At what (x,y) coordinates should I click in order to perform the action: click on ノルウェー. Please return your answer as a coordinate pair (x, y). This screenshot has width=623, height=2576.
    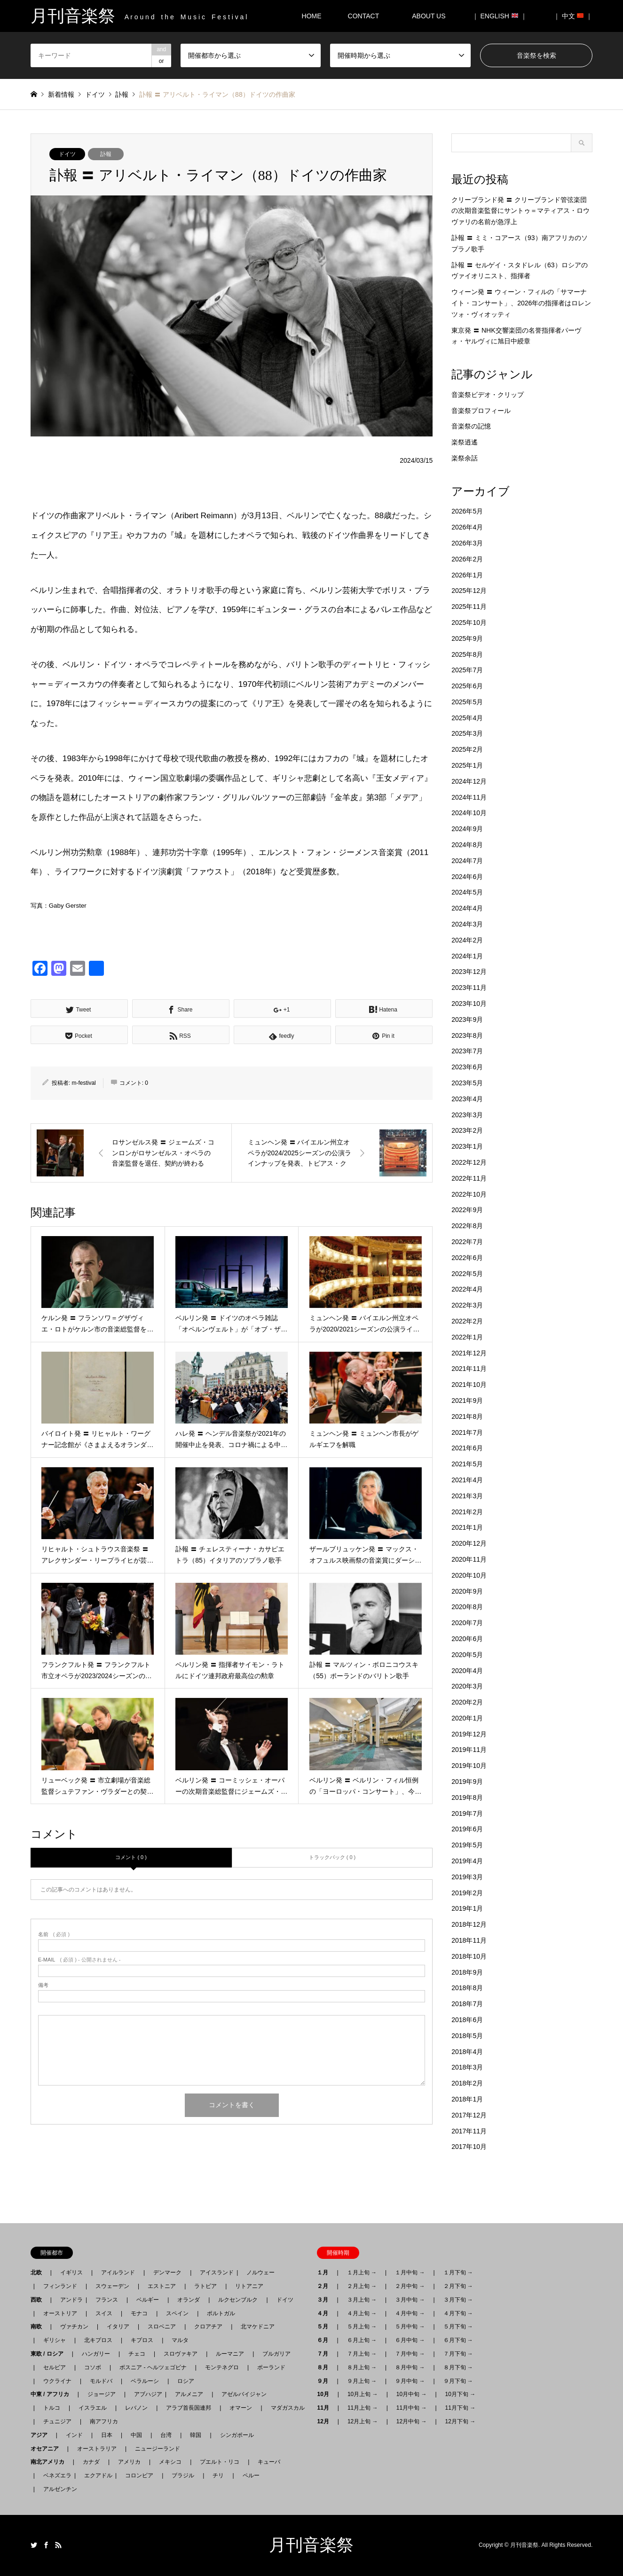
    Looking at the image, I should click on (260, 2272).